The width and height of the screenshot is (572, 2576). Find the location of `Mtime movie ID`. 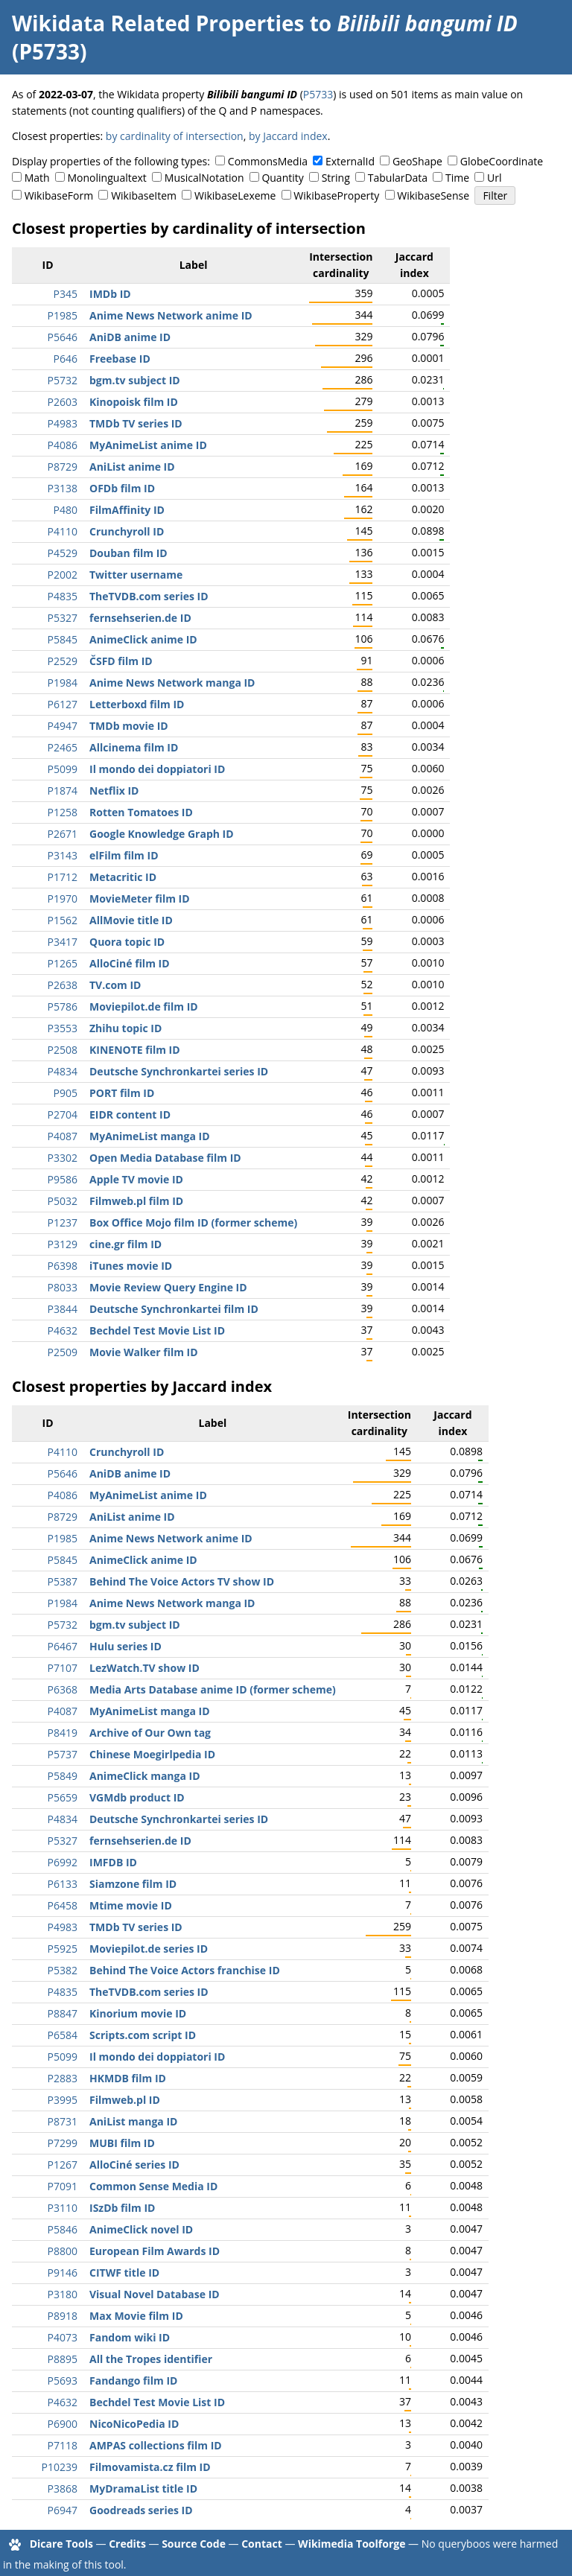

Mtime movie ID is located at coordinates (130, 1905).